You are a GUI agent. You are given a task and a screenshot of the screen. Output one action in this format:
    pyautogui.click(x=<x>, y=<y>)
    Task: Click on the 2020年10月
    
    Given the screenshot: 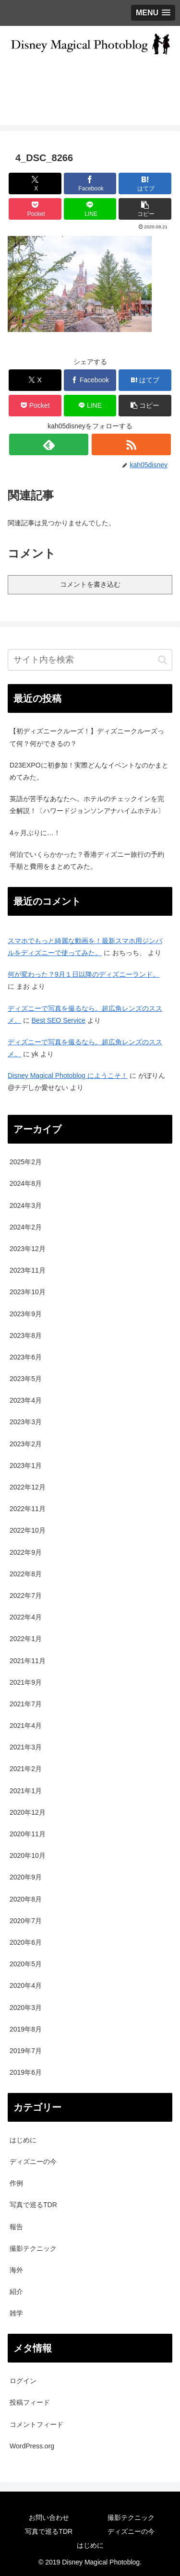 What is the action you would take?
    pyautogui.click(x=28, y=1855)
    